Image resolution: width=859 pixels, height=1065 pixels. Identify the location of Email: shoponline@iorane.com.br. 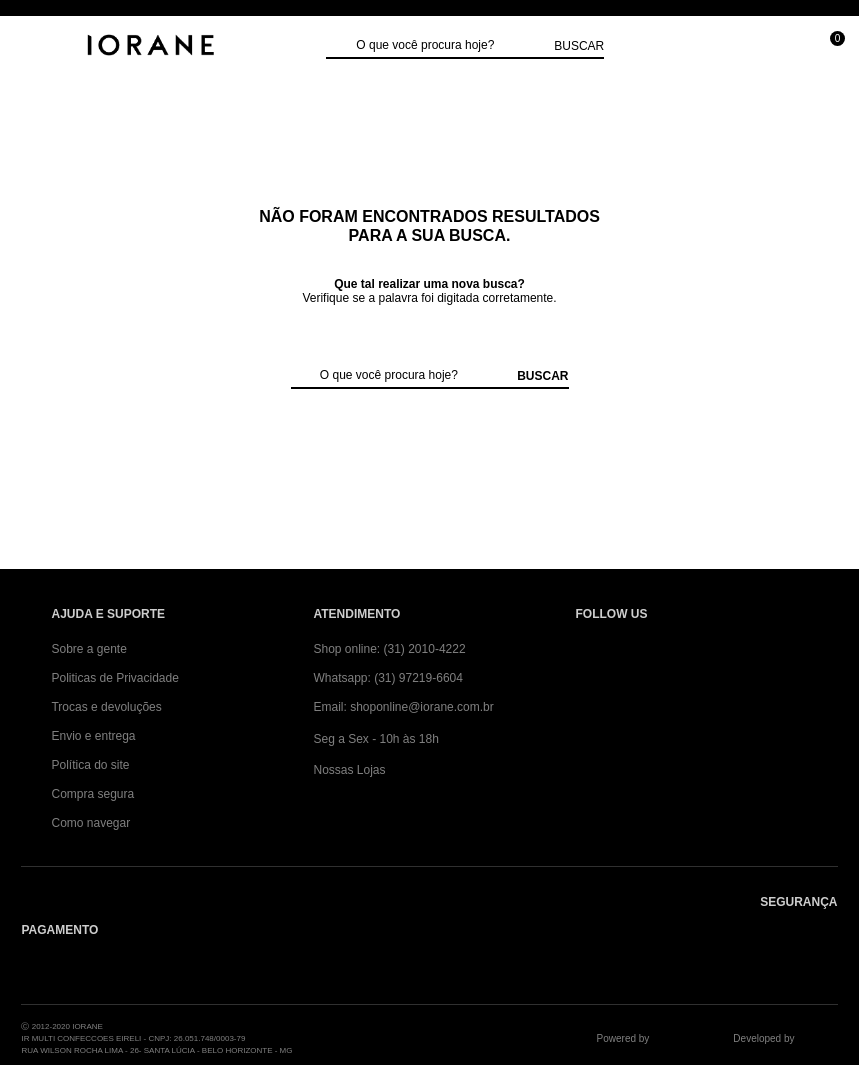
(403, 707).